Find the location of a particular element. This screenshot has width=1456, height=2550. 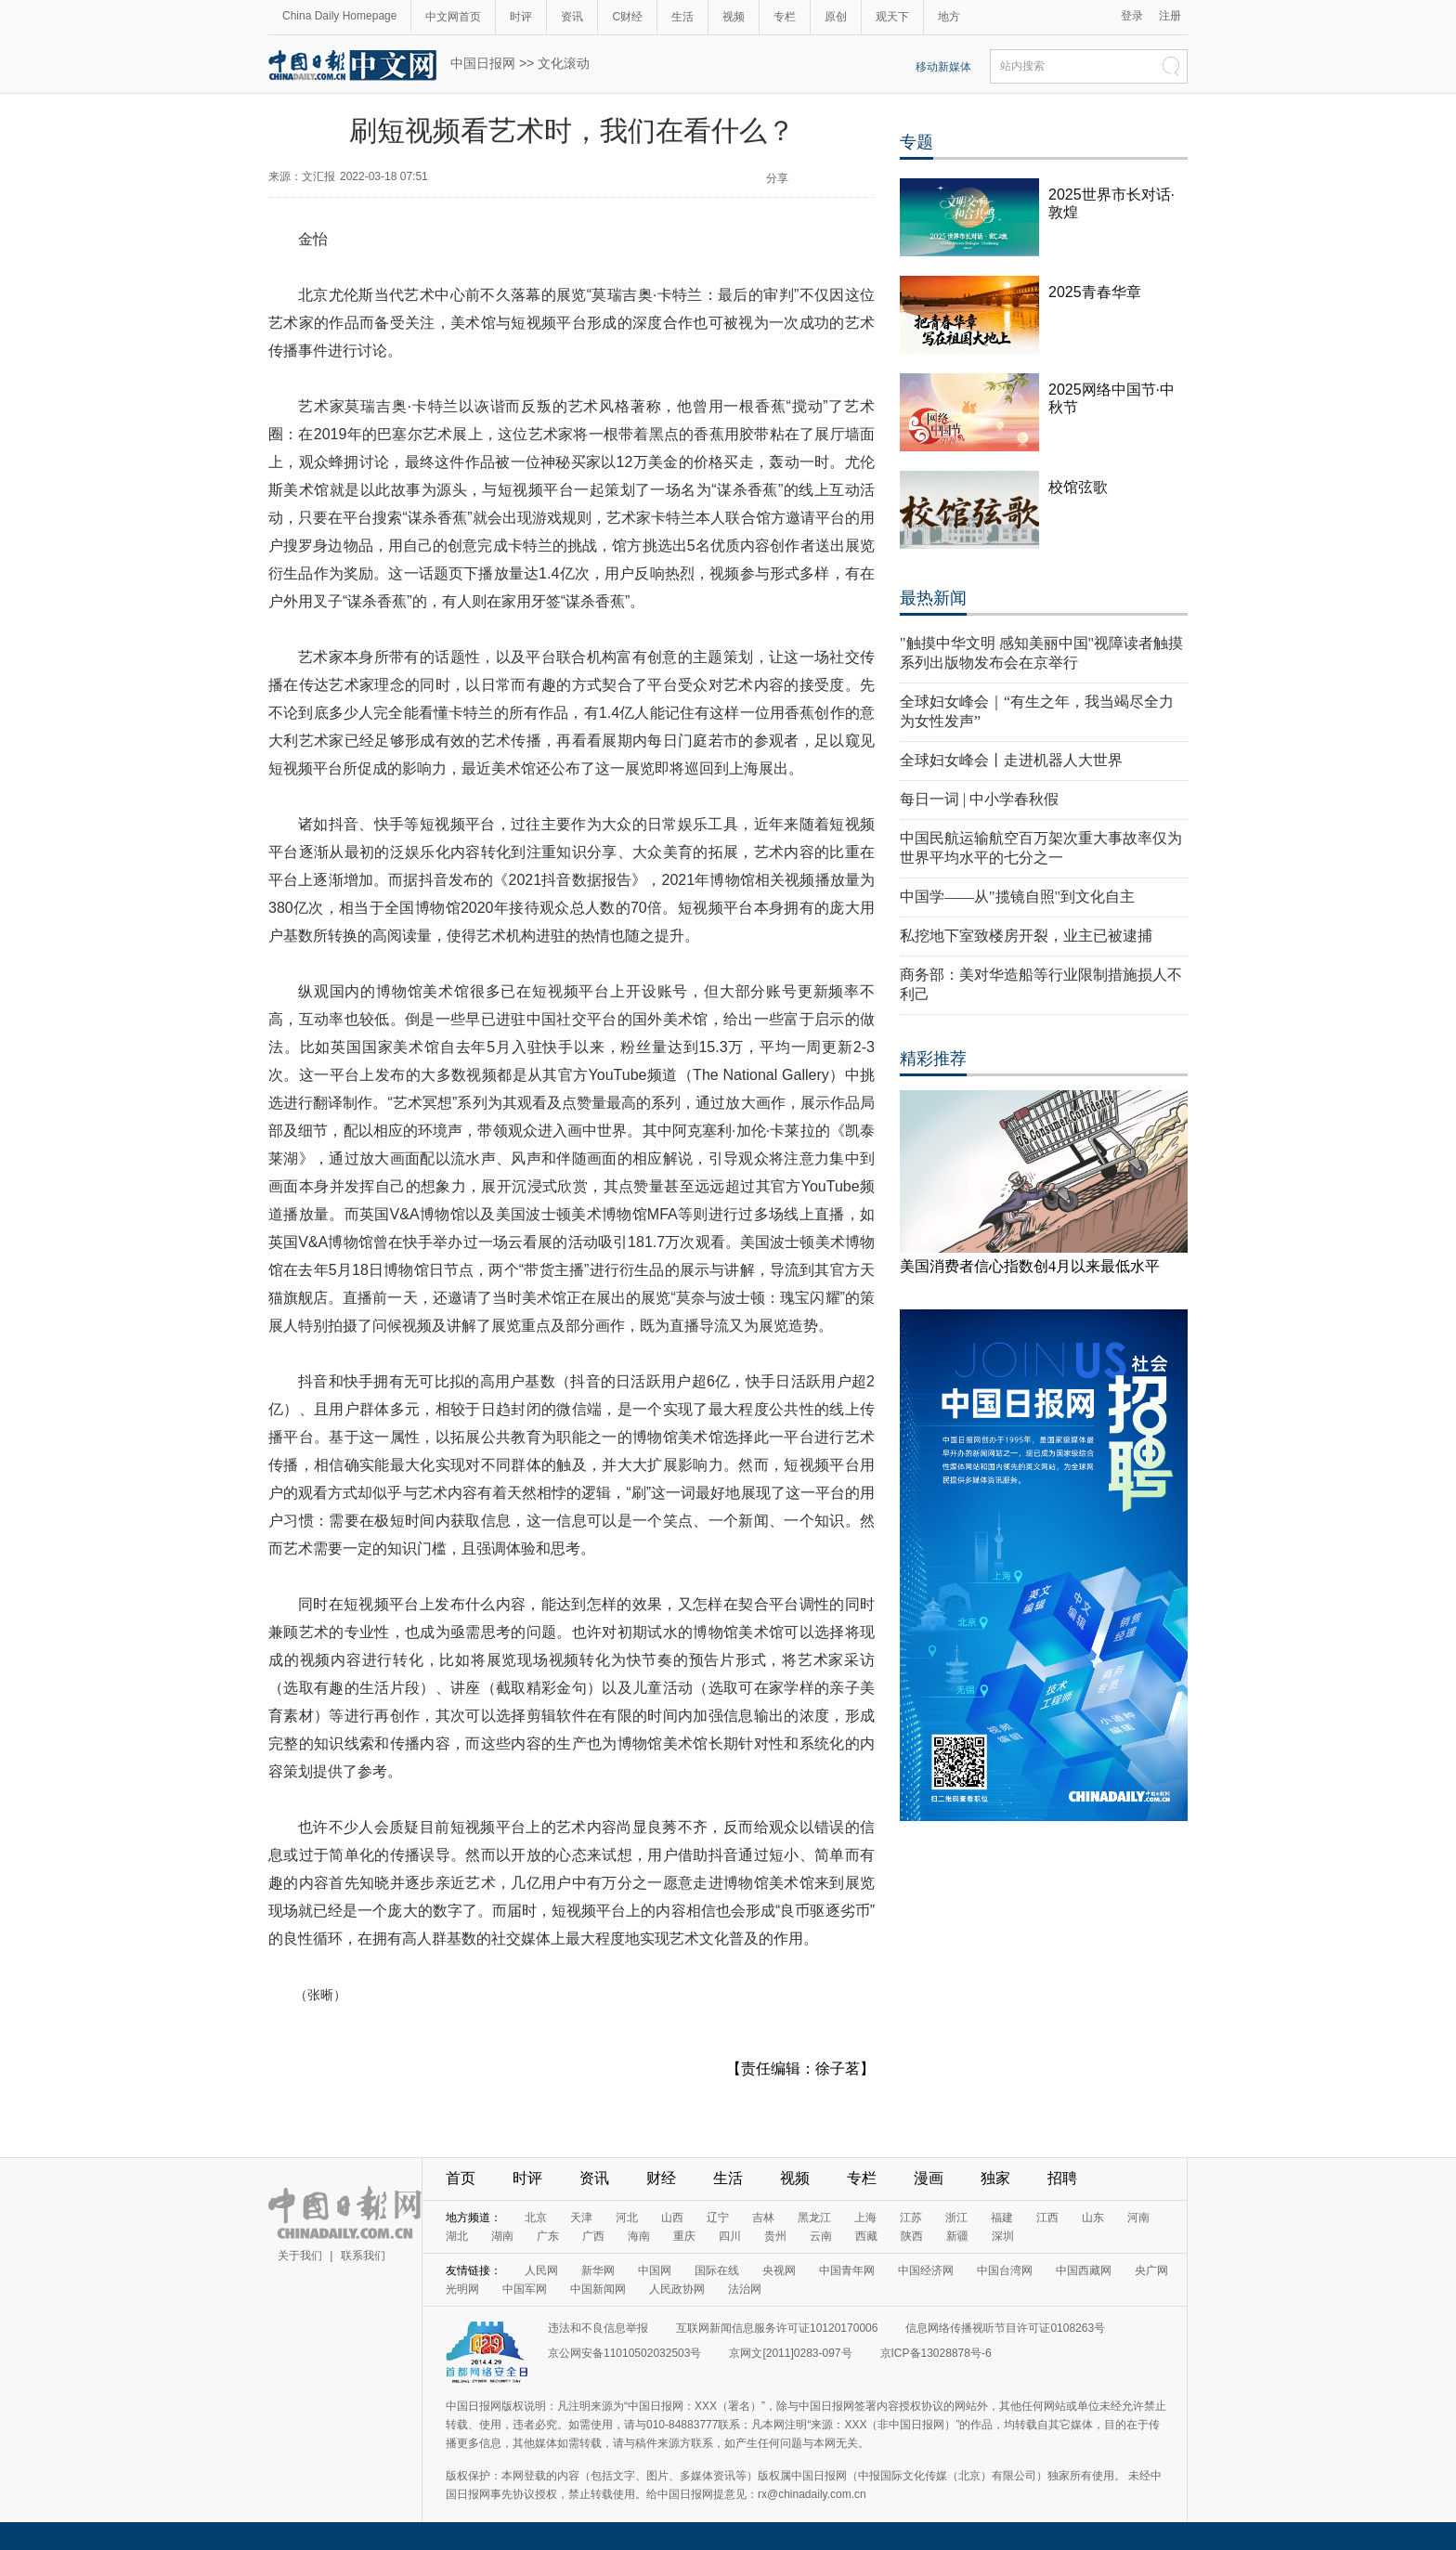

关于我们 is located at coordinates (300, 2255).